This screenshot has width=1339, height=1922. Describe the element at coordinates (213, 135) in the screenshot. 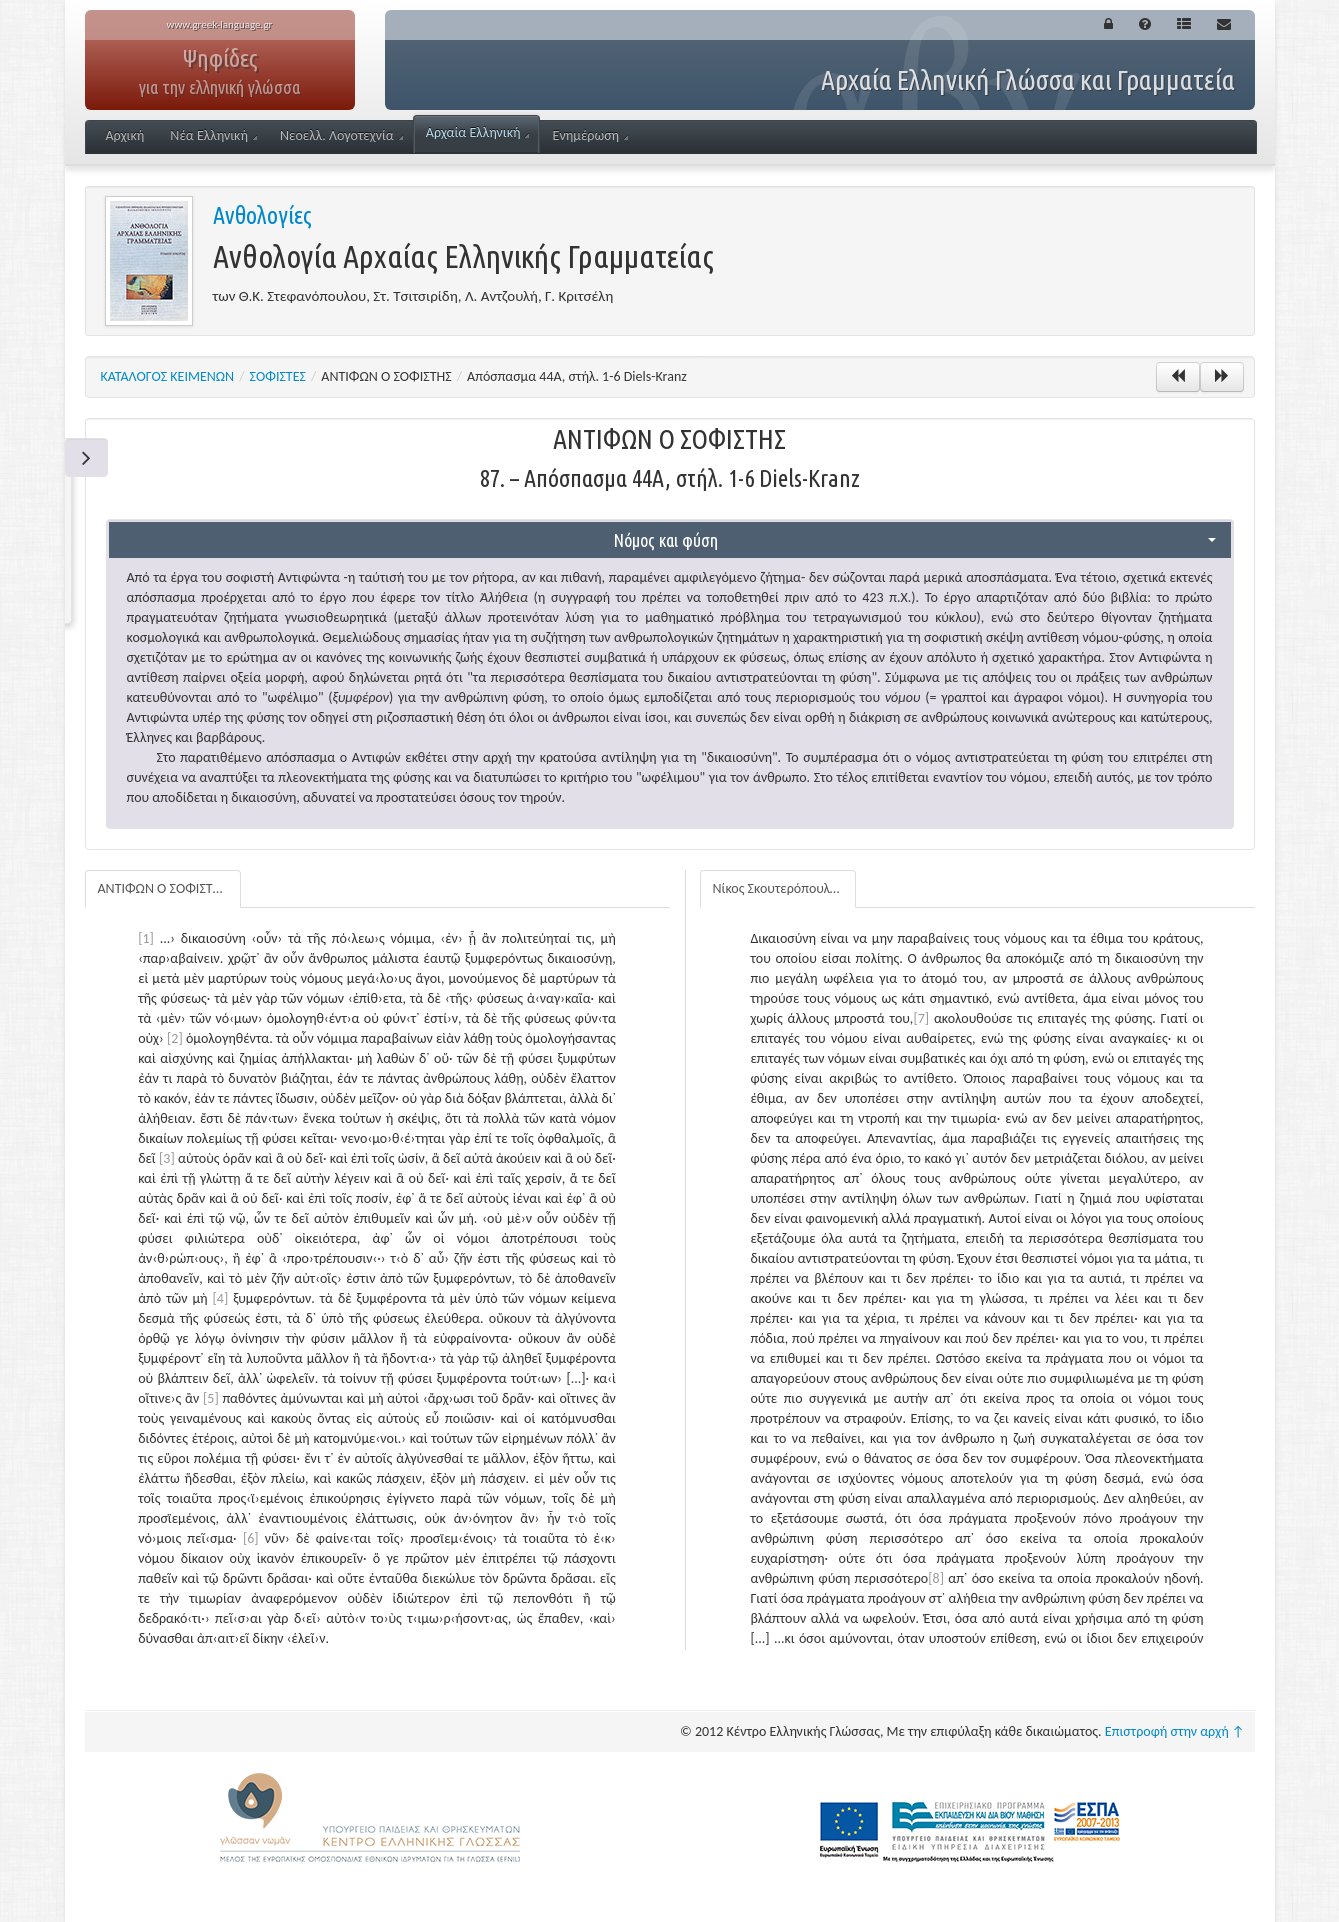

I see `Νέα Ελληνική` at that location.